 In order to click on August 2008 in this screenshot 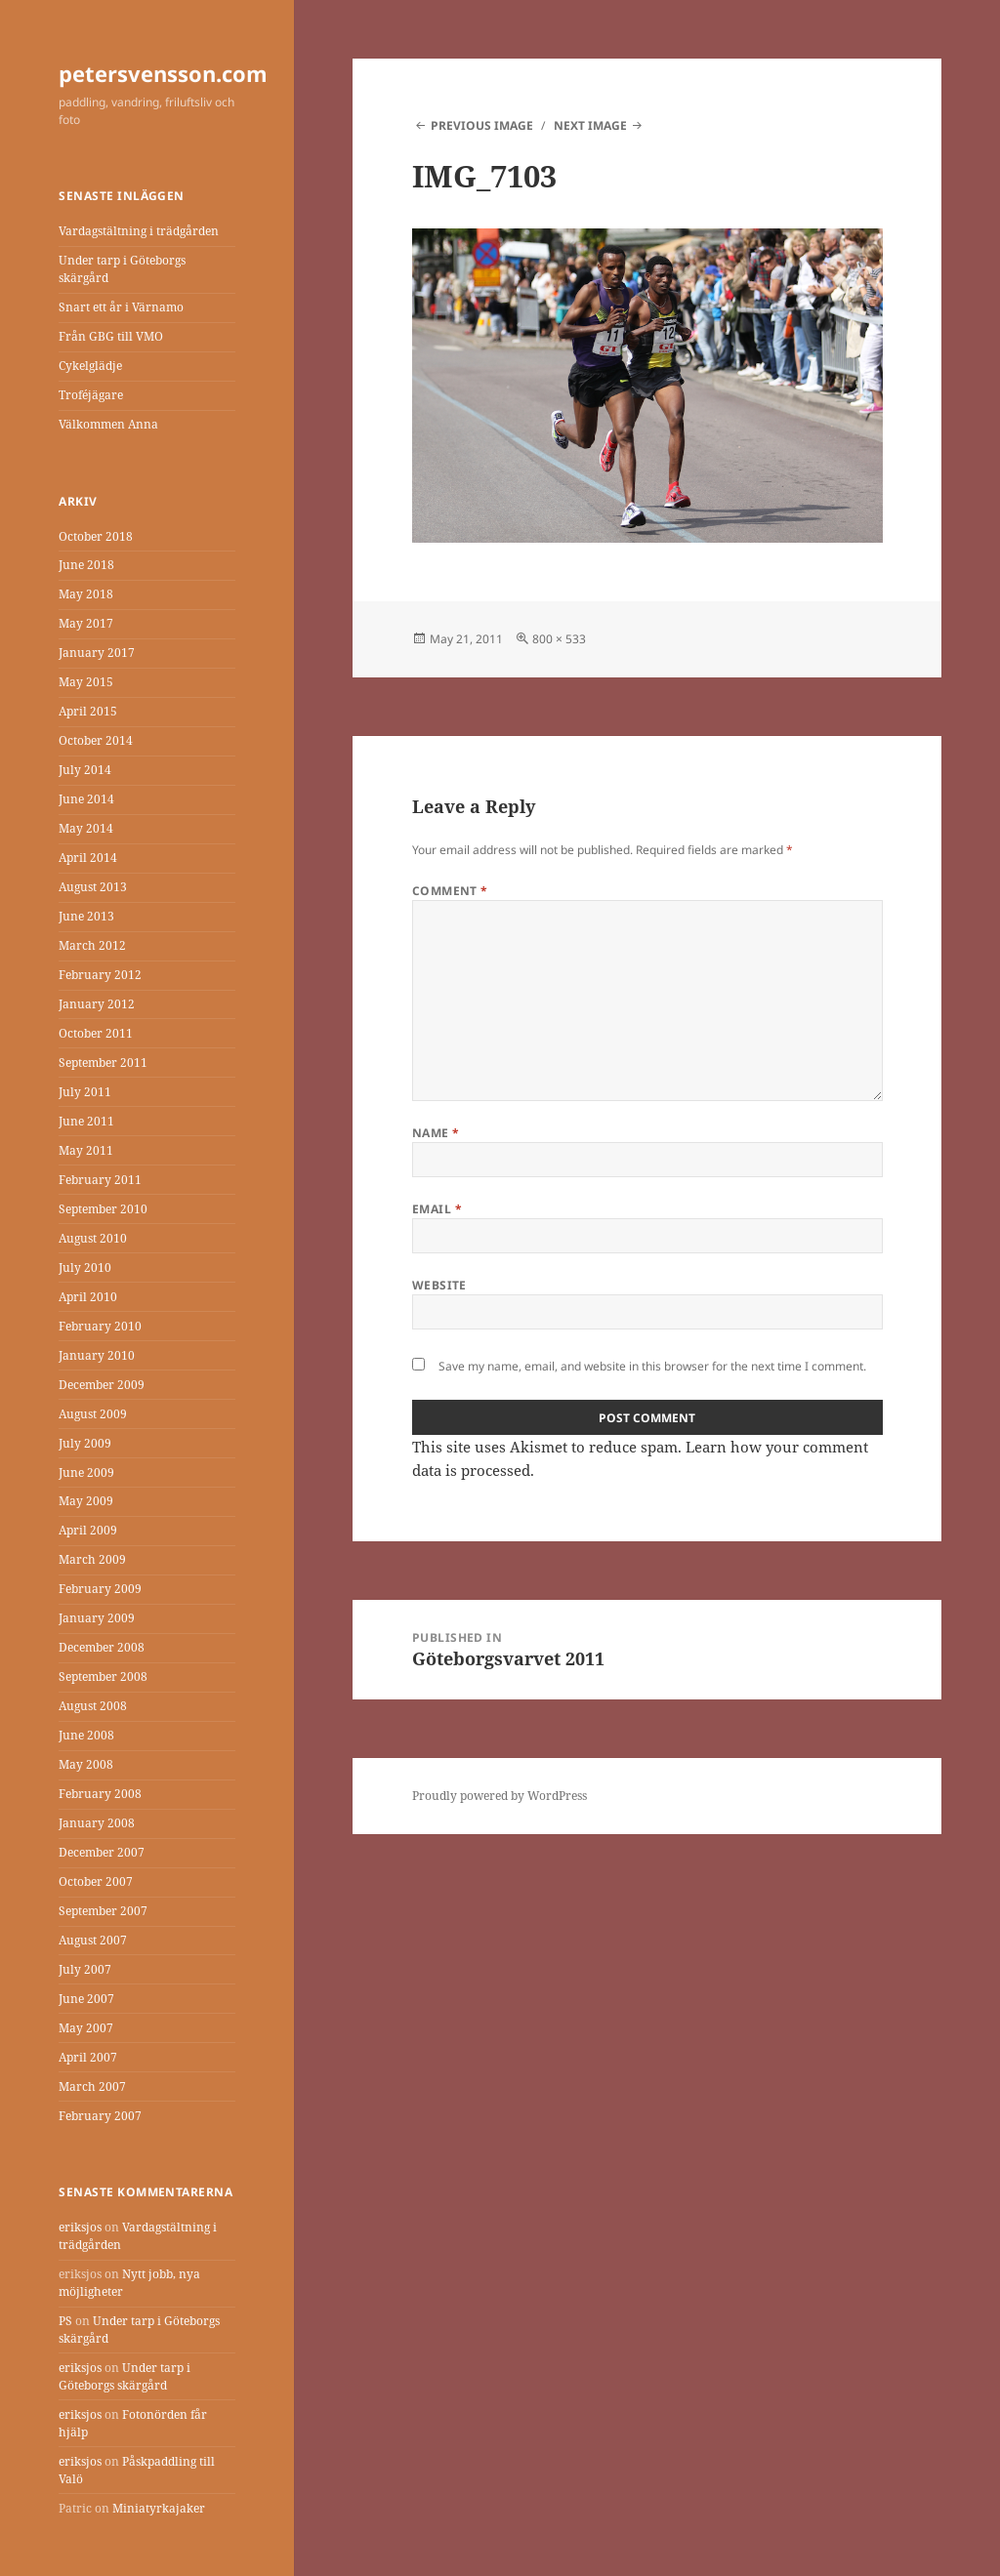, I will do `click(93, 1705)`.